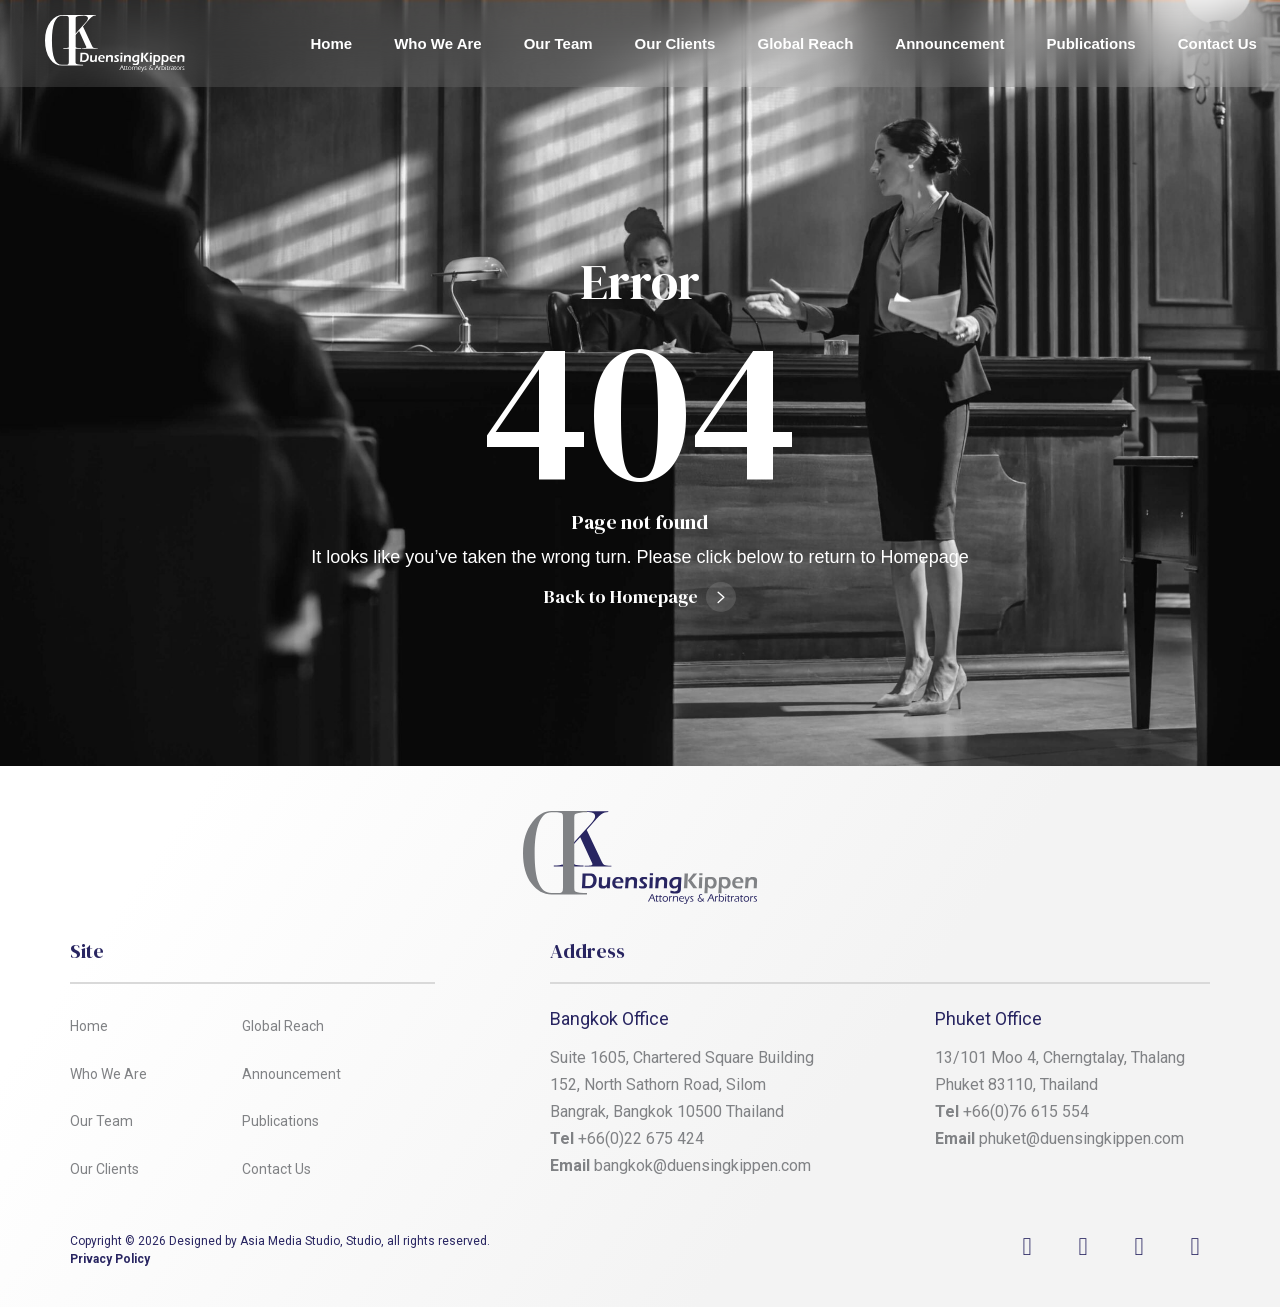 This screenshot has height=1307, width=1280. Describe the element at coordinates (558, 43) in the screenshot. I see `Our Team` at that location.